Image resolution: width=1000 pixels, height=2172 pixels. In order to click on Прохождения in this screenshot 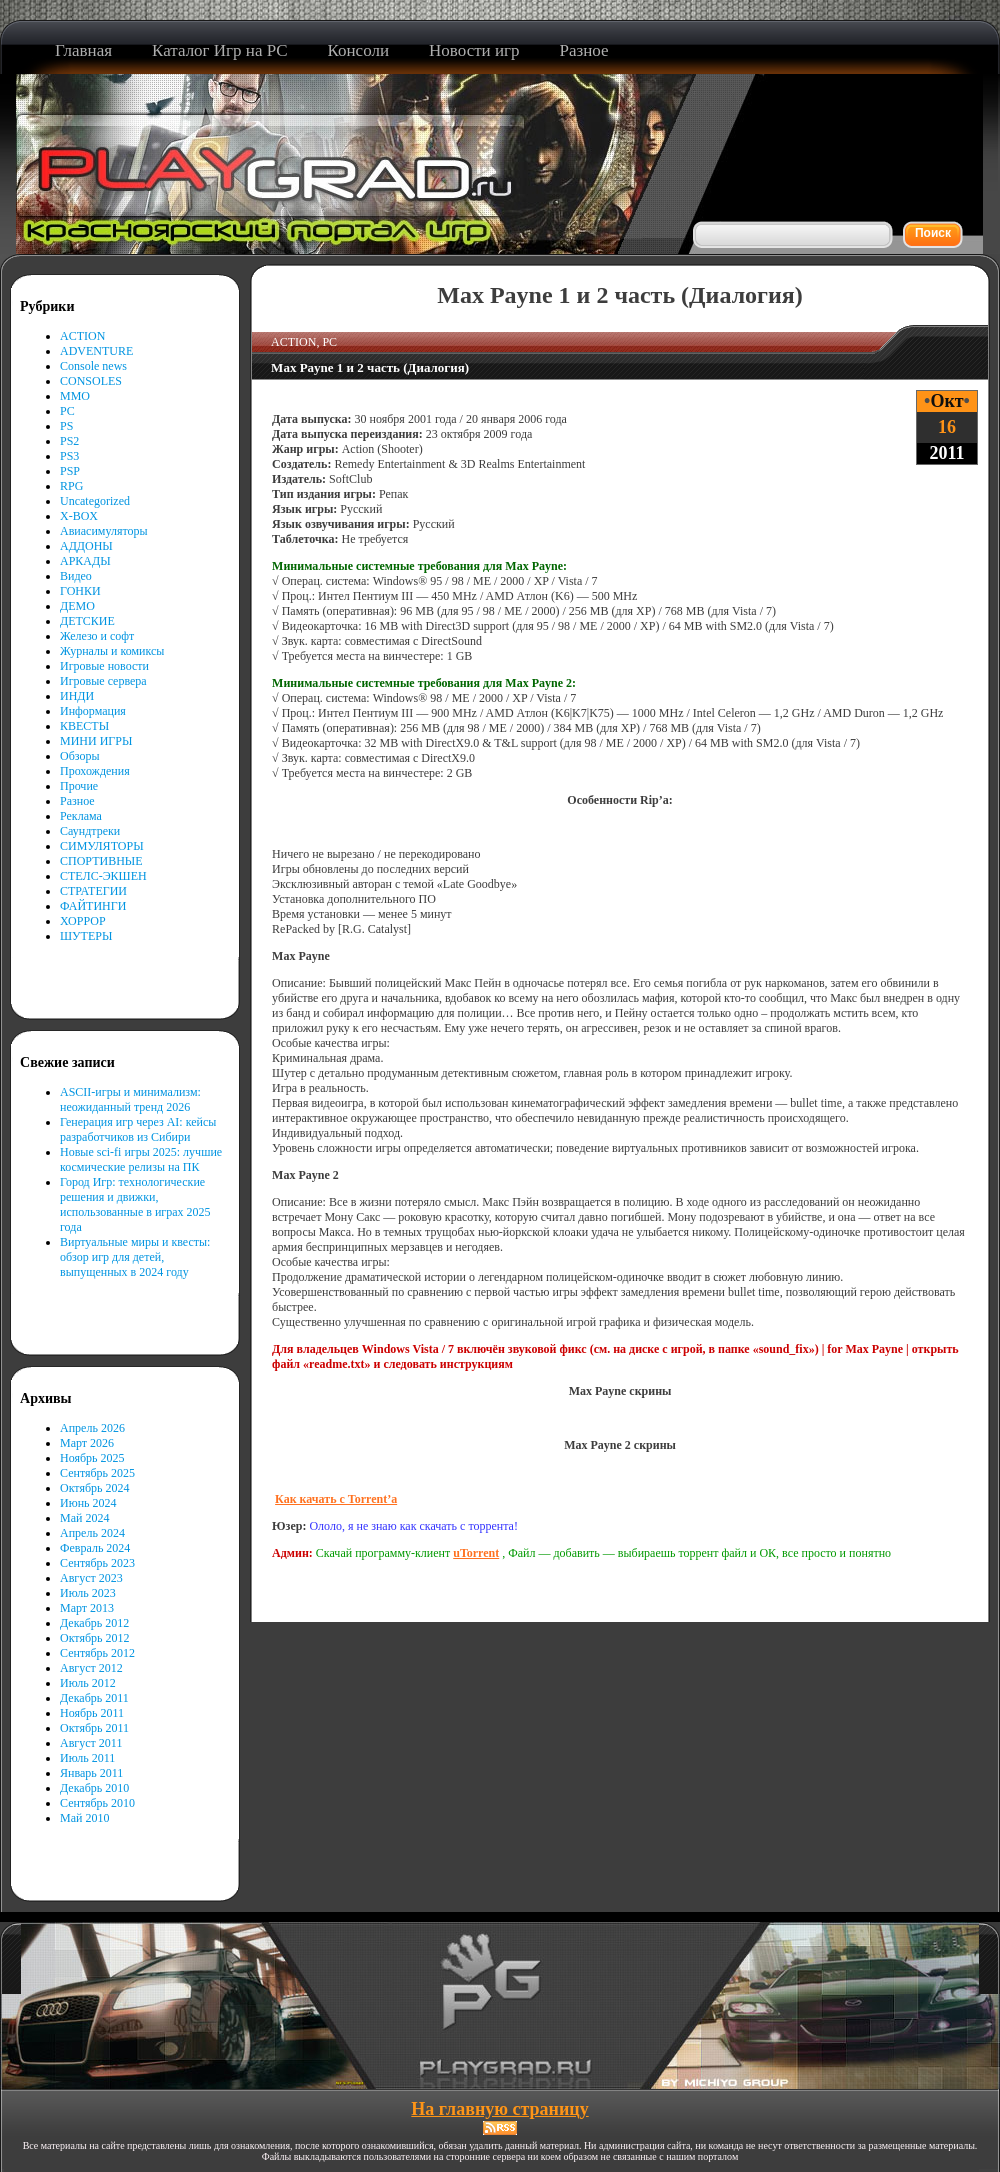, I will do `click(95, 771)`.